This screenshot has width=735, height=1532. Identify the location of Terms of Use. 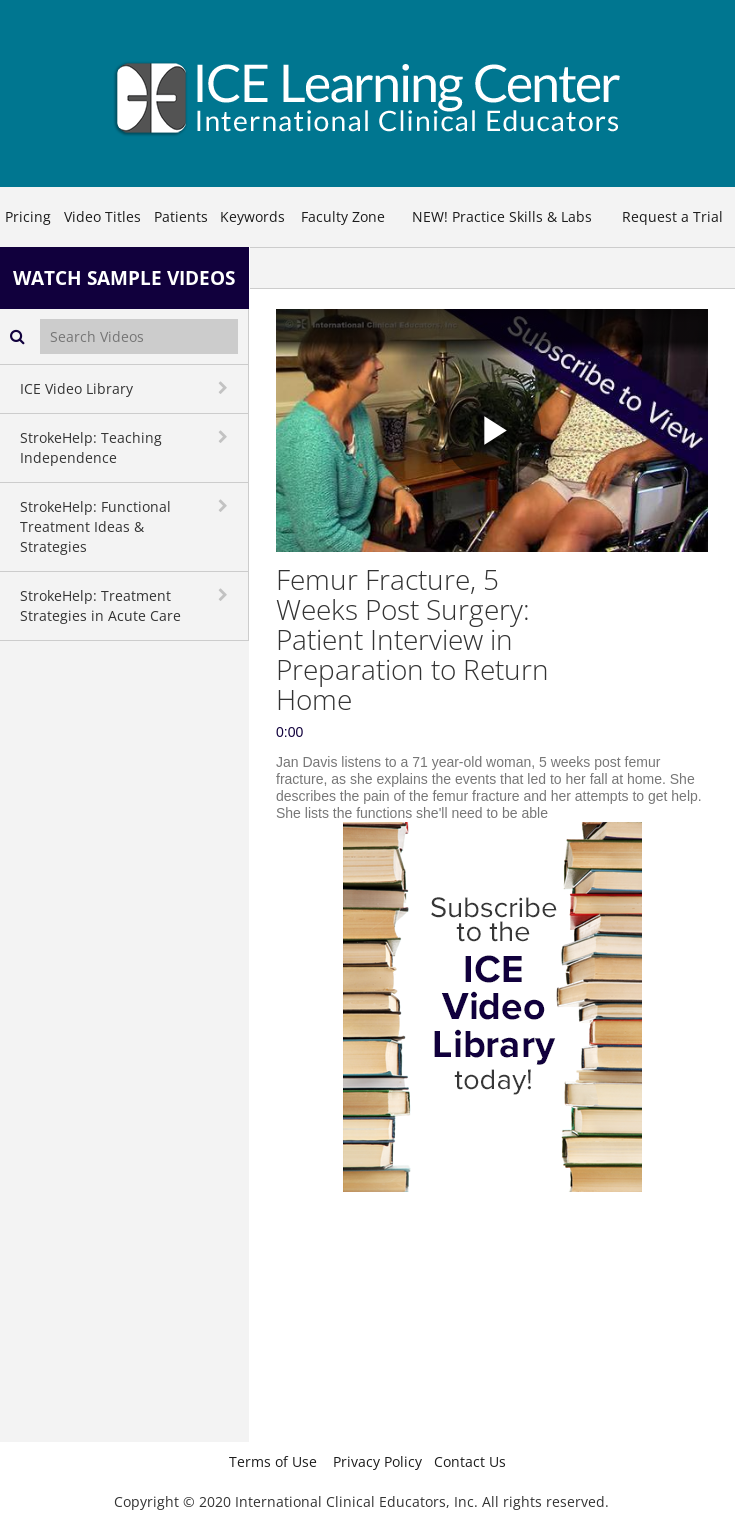
(273, 1461).